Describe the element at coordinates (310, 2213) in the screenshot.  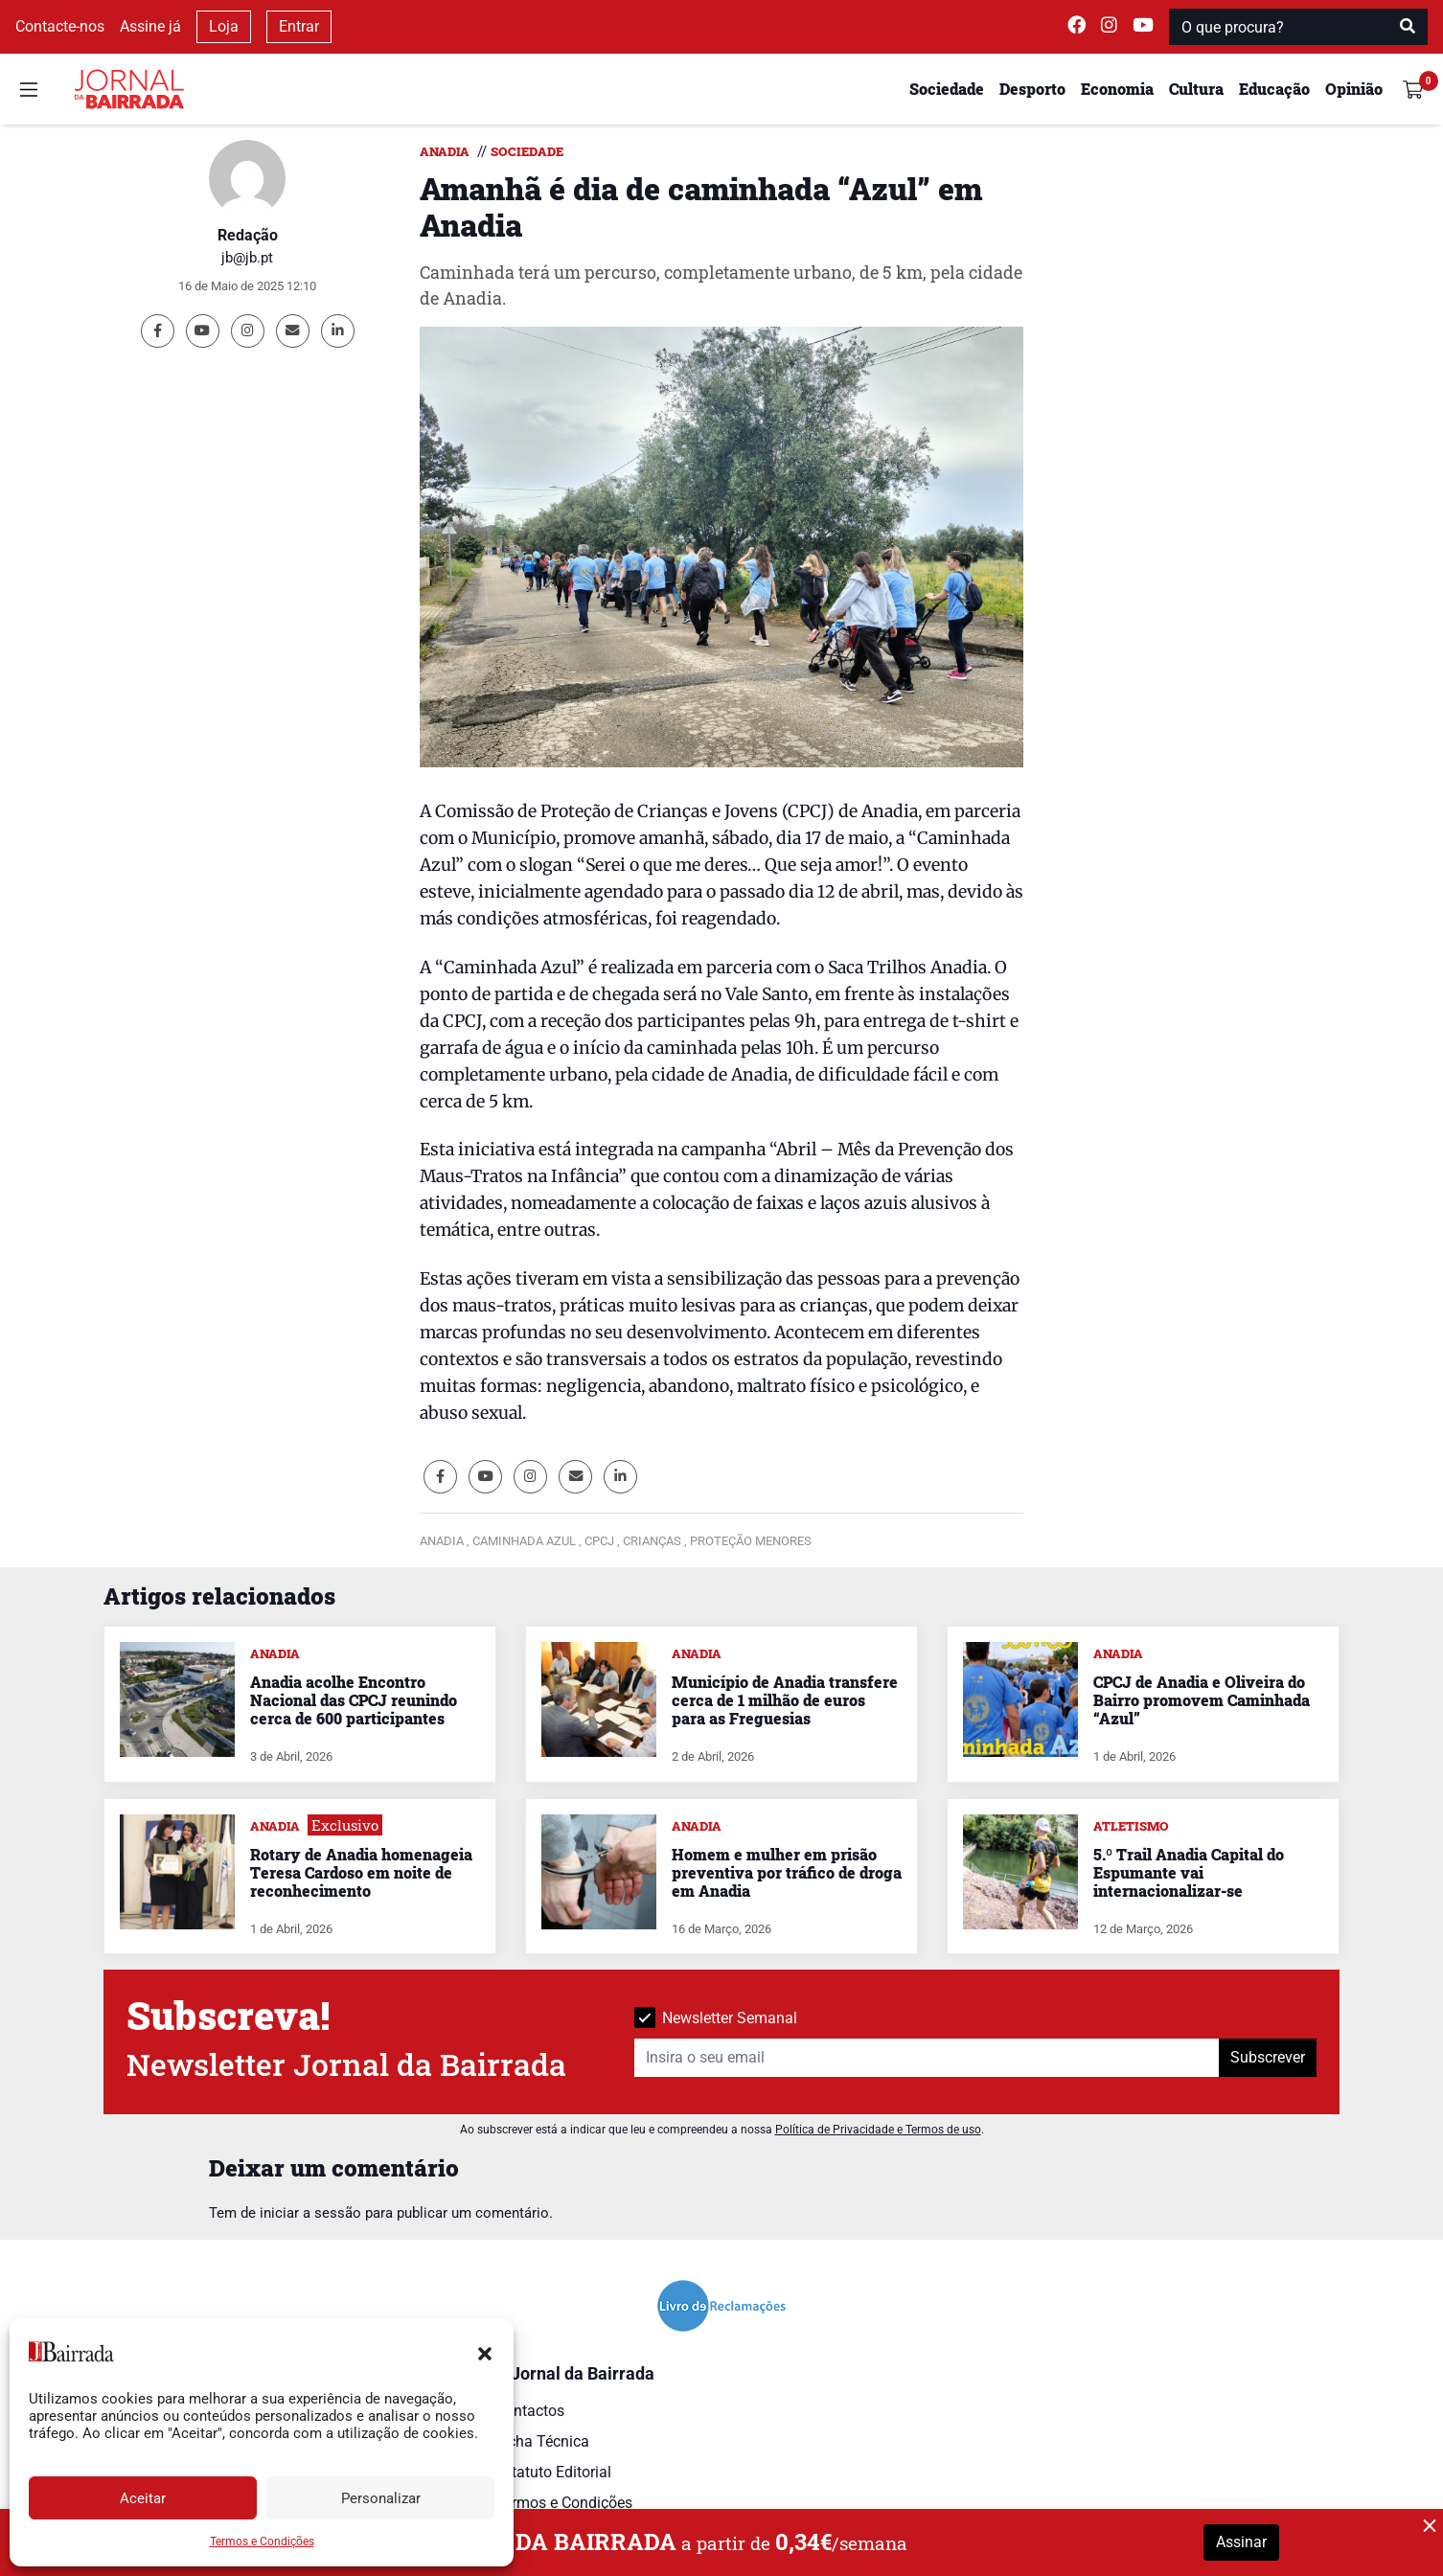
I see `iniciar a sessão` at that location.